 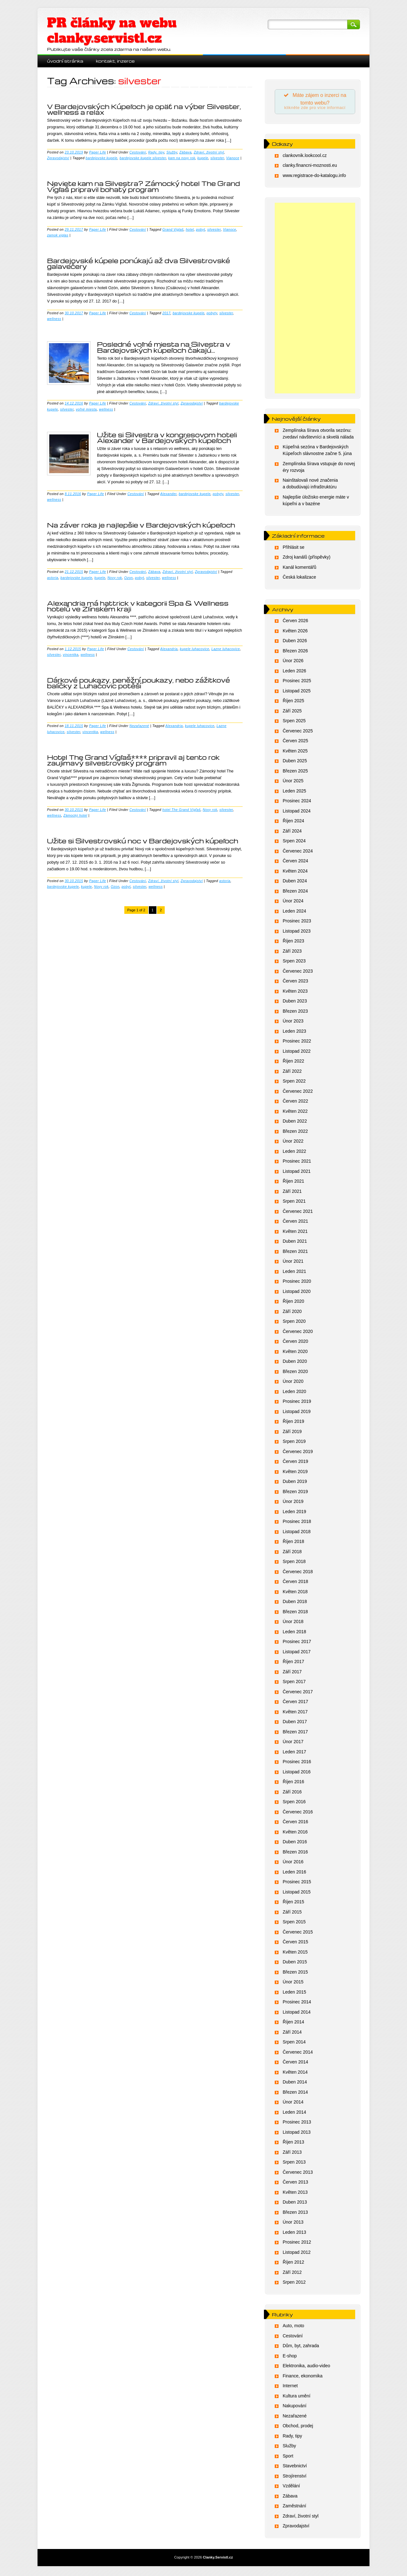 I want to click on Květen 2018, so click(x=295, y=1593).